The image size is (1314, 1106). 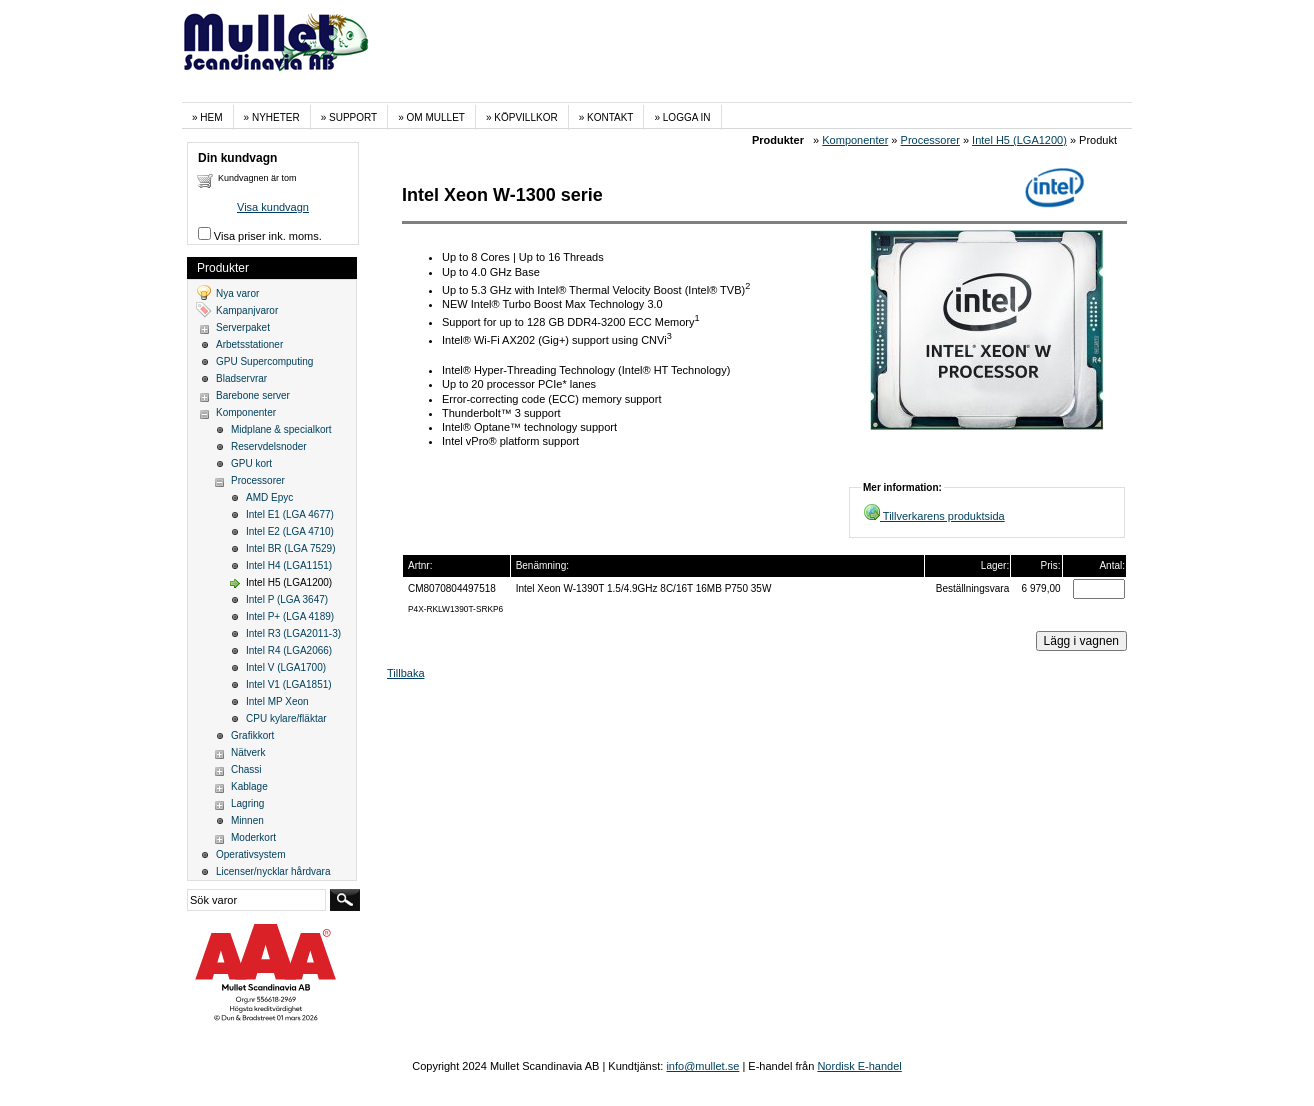 I want to click on Nätverk, so click(x=248, y=752).